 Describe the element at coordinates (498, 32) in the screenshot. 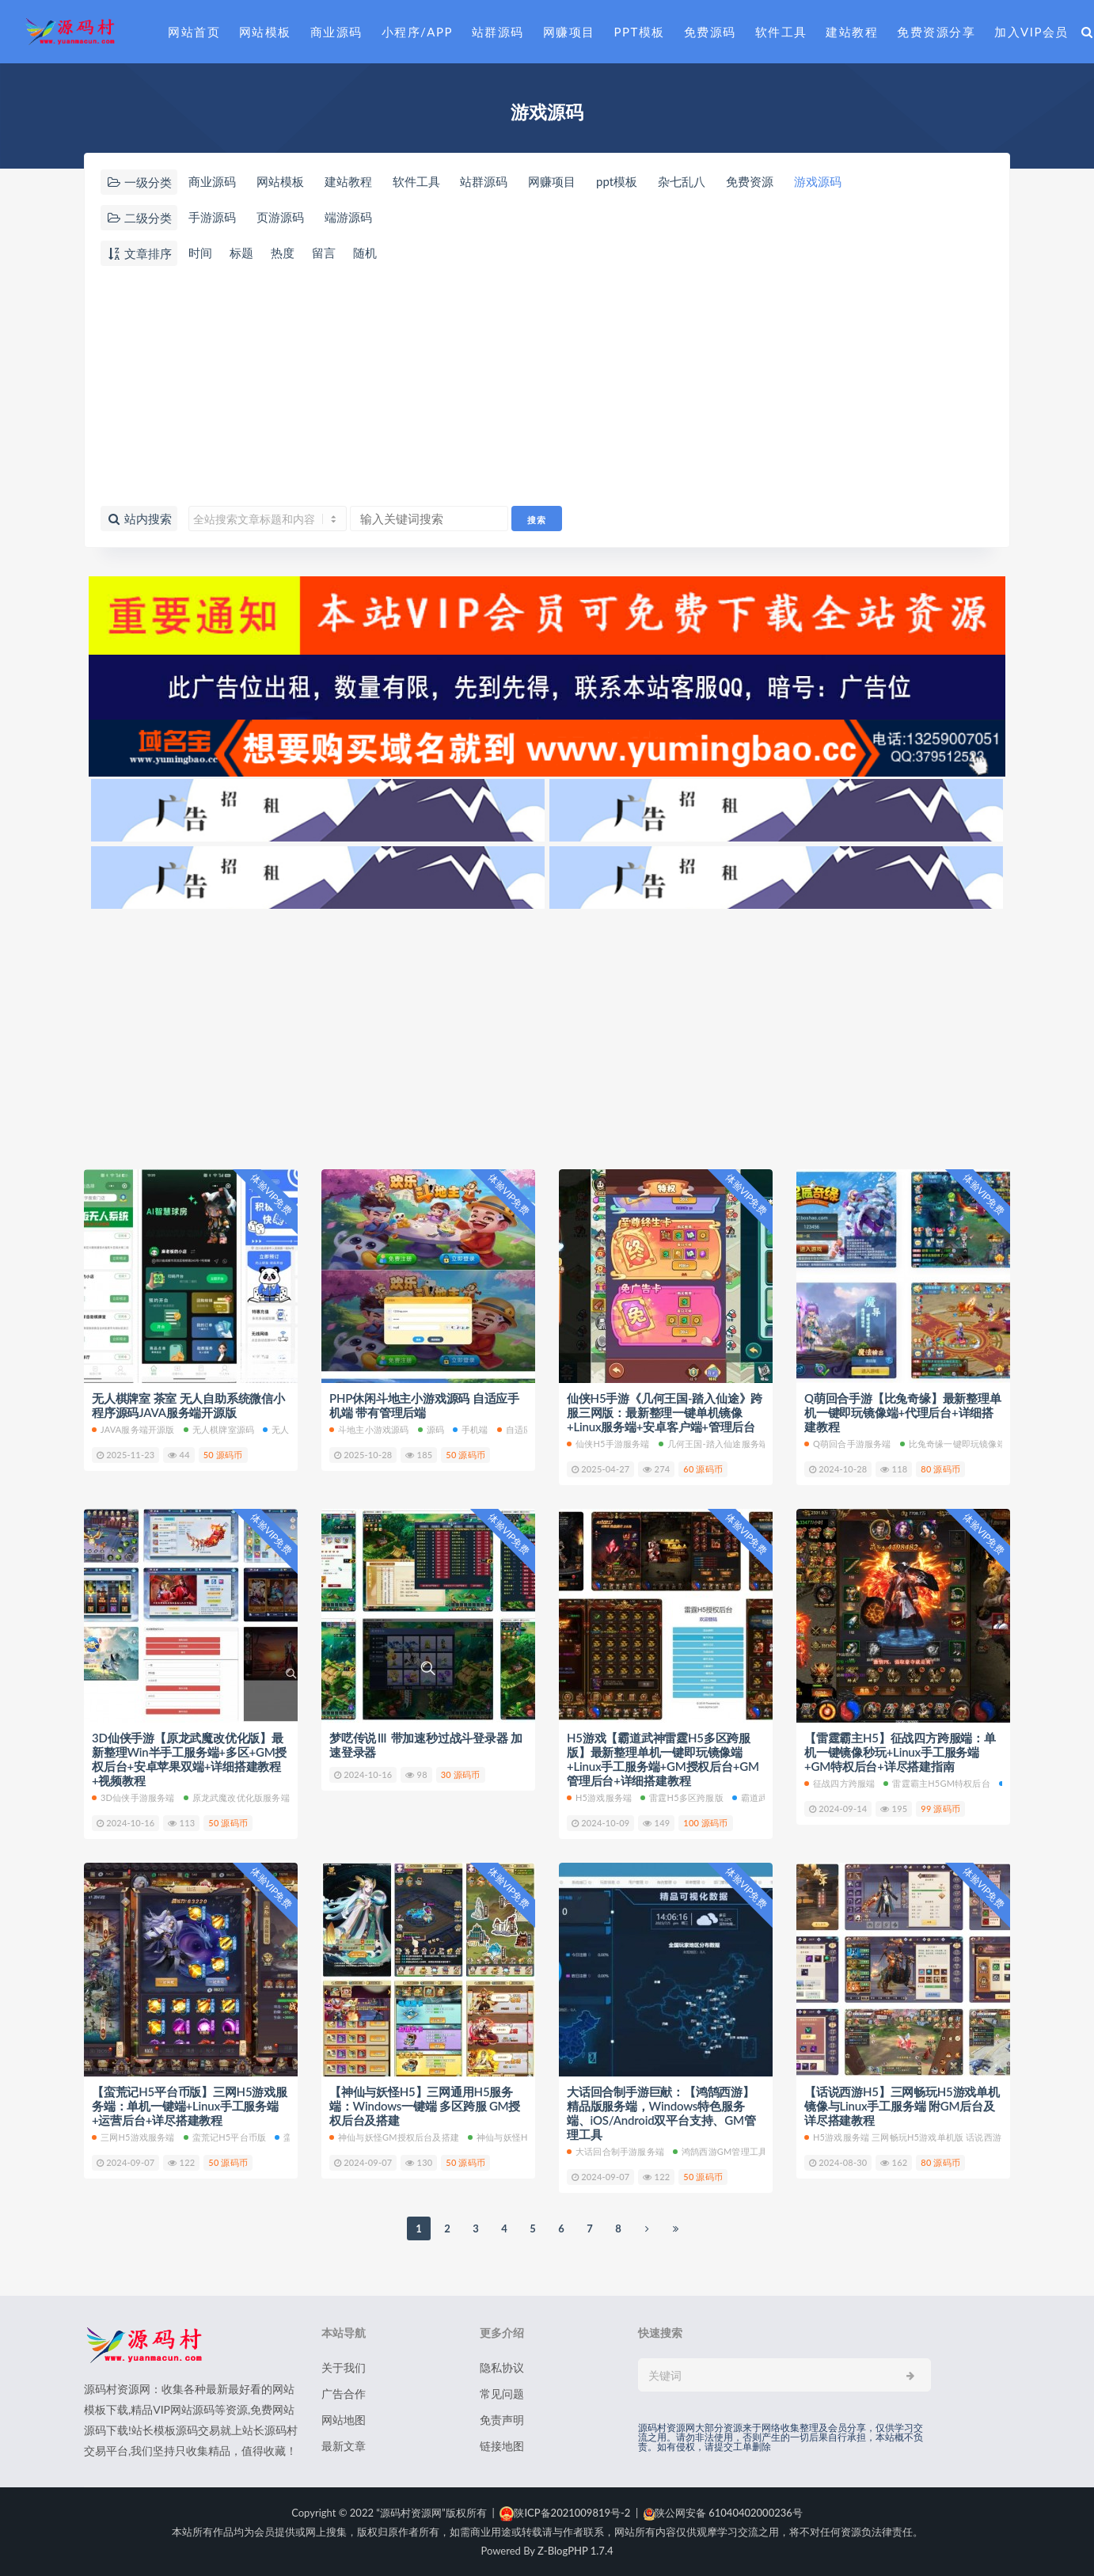

I see `站群源码` at that location.